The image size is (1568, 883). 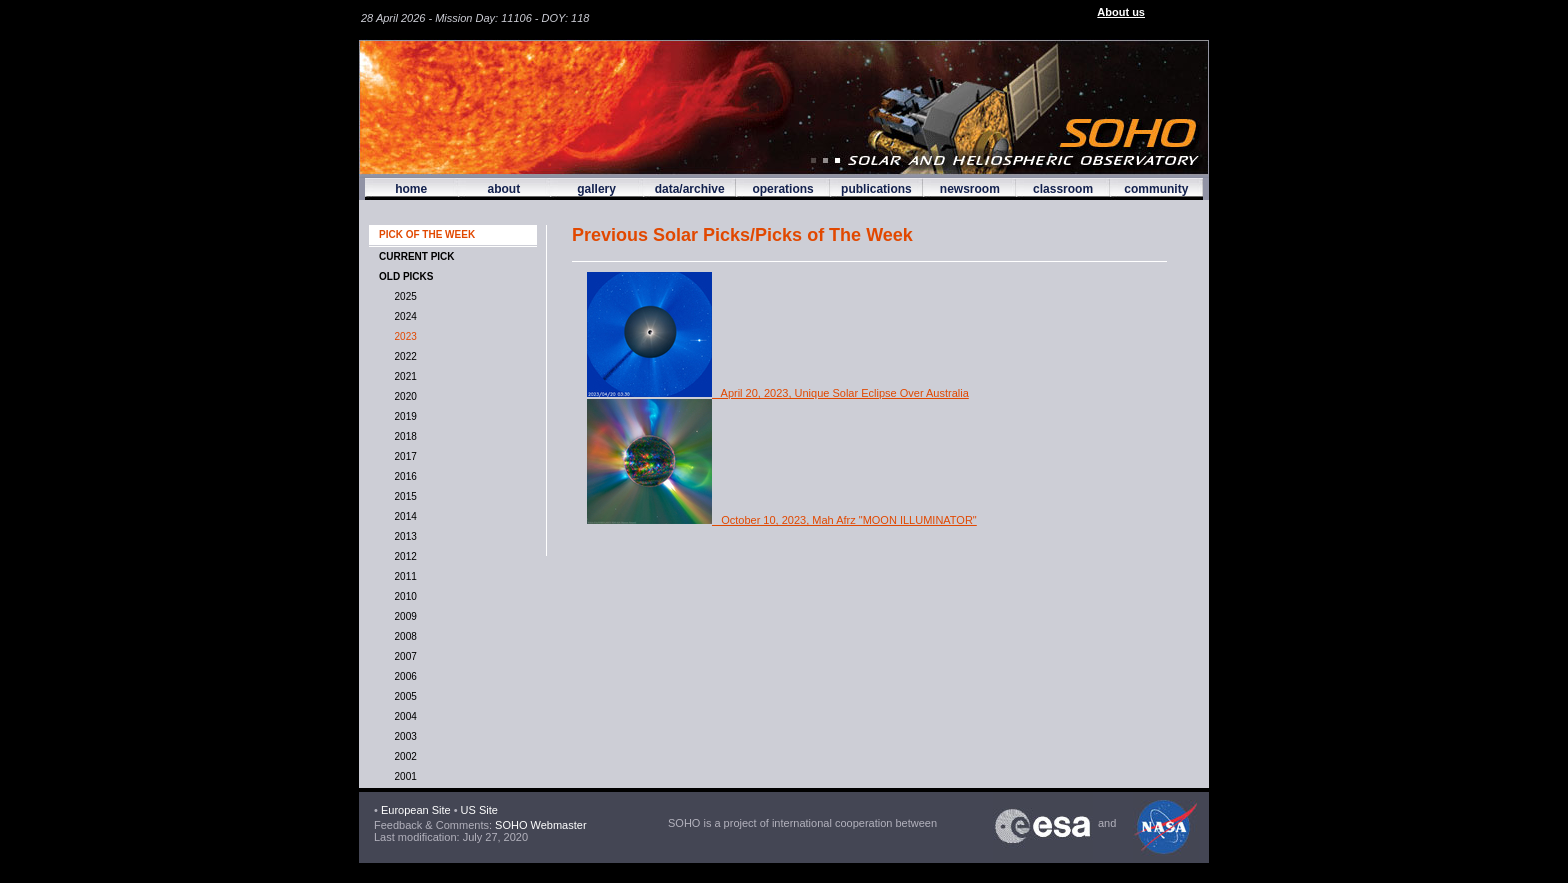 I want to click on 2013, so click(x=403, y=536).